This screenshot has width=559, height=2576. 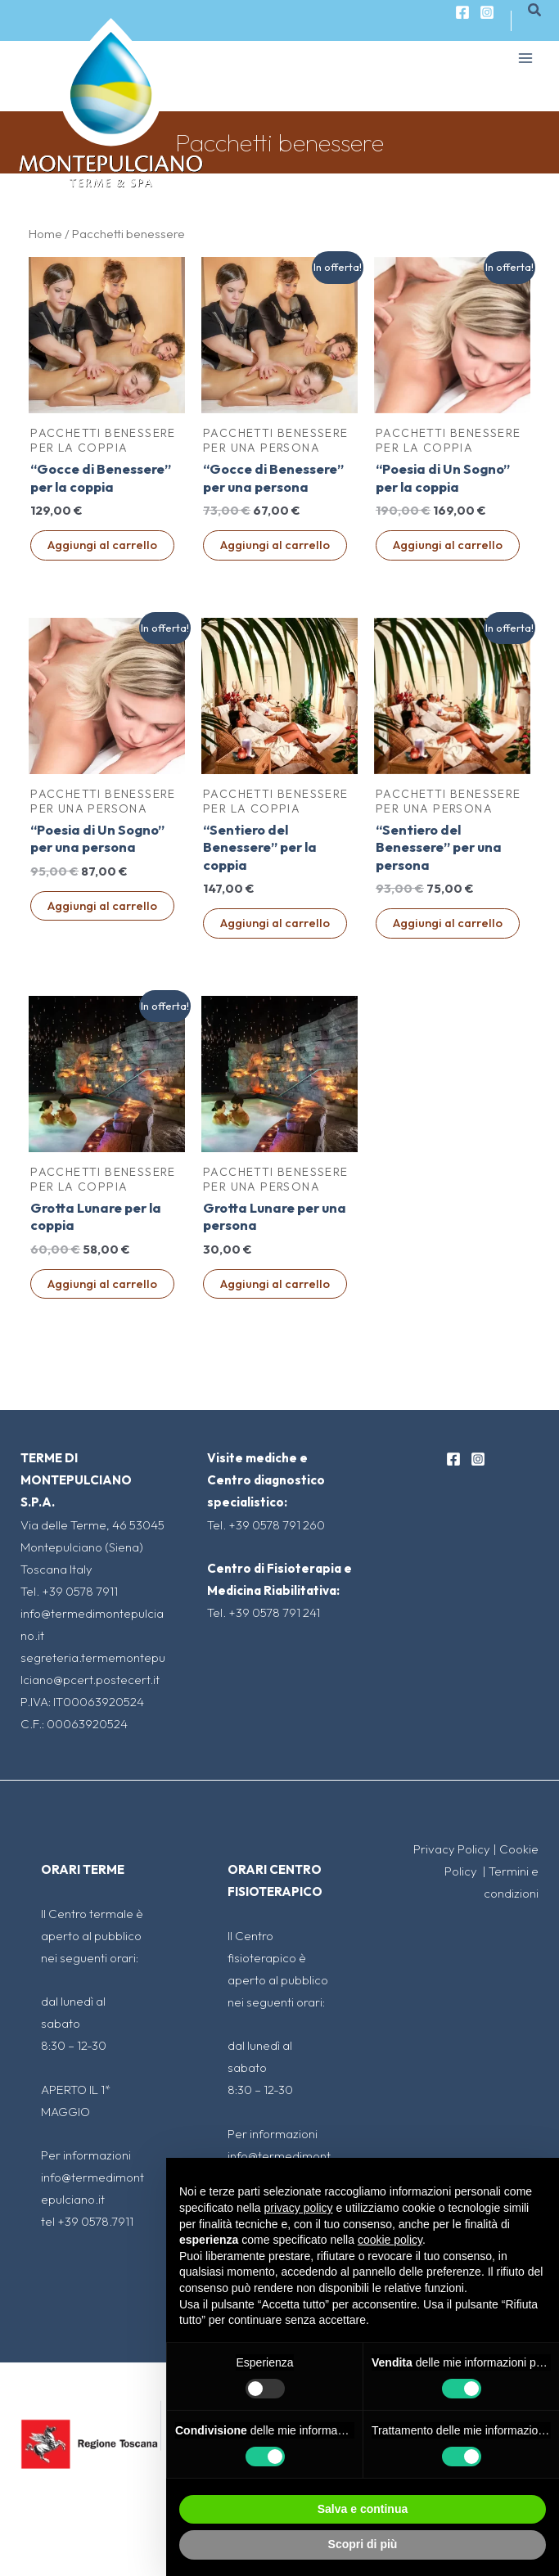 I want to click on Aggiungi al carrello [Aggiungi al carrello: "“Sentiero del Benessere" per una persona"], so click(x=448, y=922).